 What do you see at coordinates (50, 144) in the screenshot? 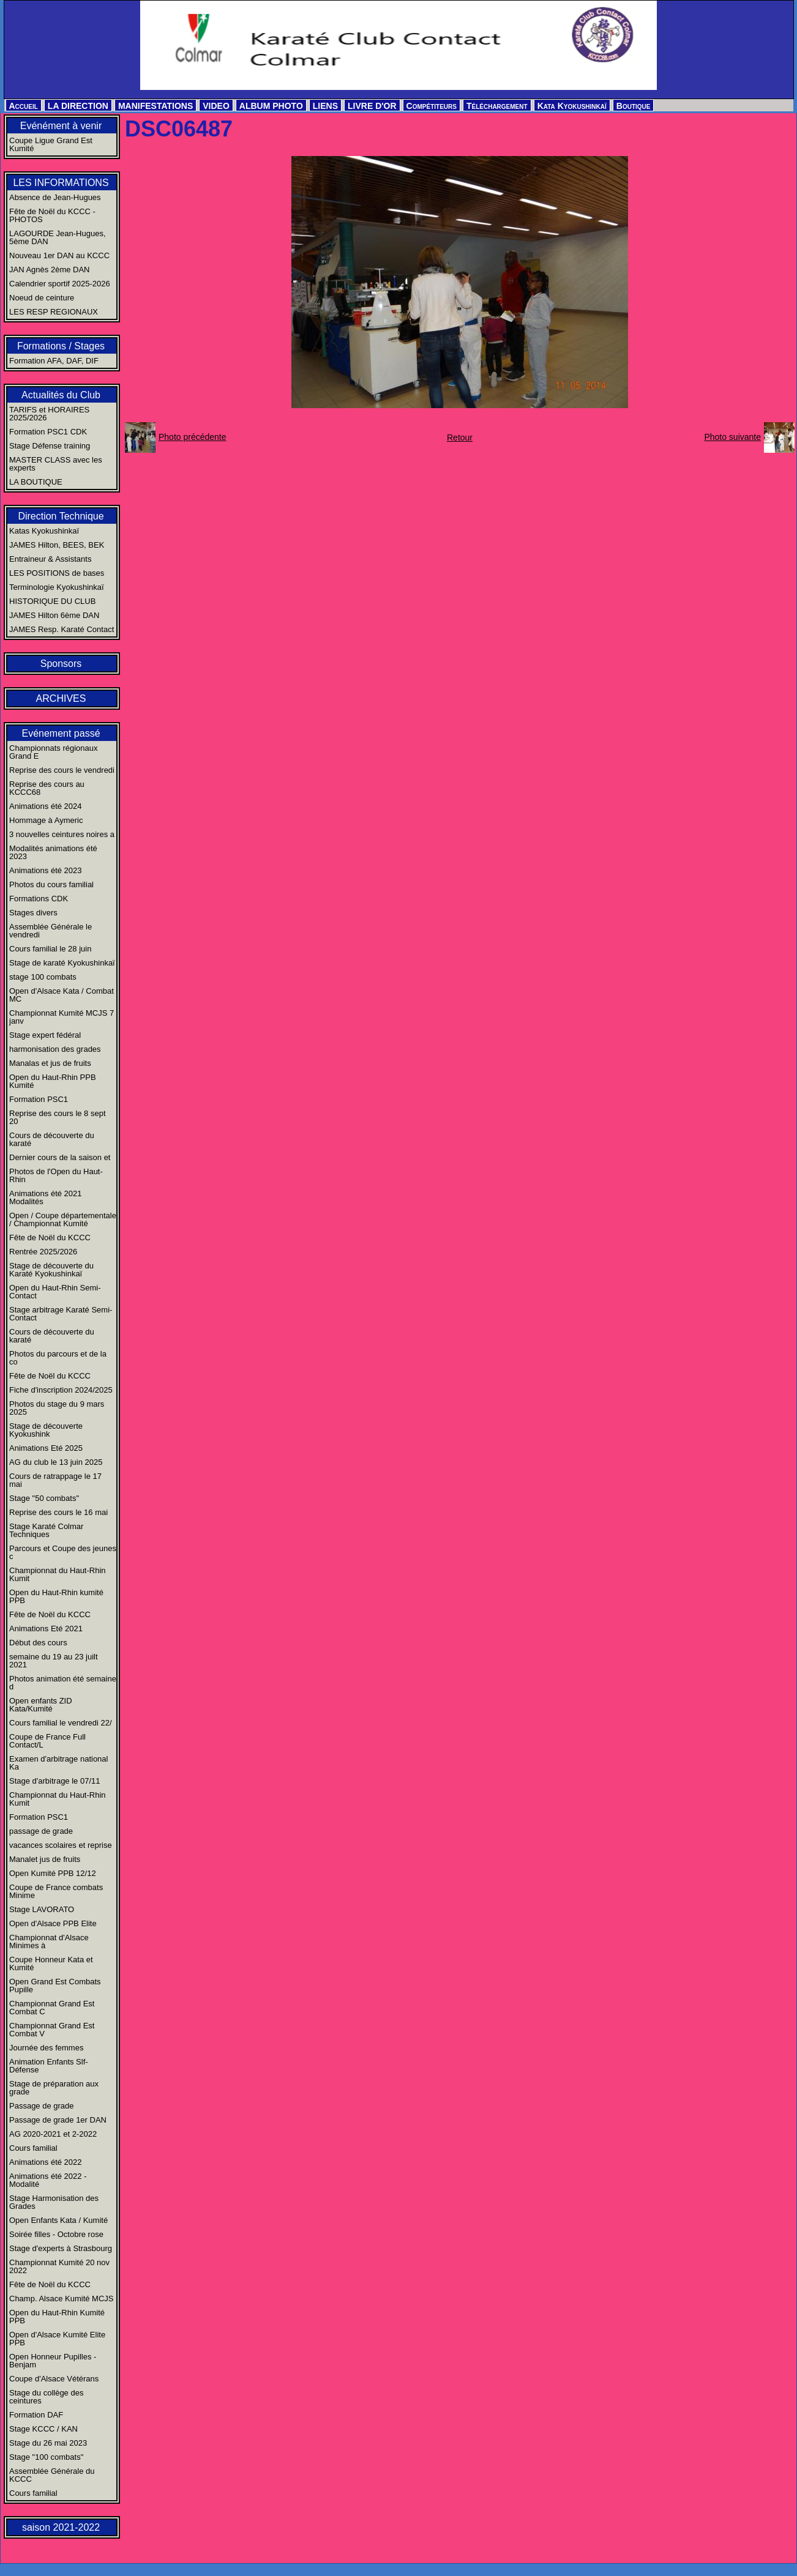
I see `Coupe Ligue Grand Est Kumité` at bounding box center [50, 144].